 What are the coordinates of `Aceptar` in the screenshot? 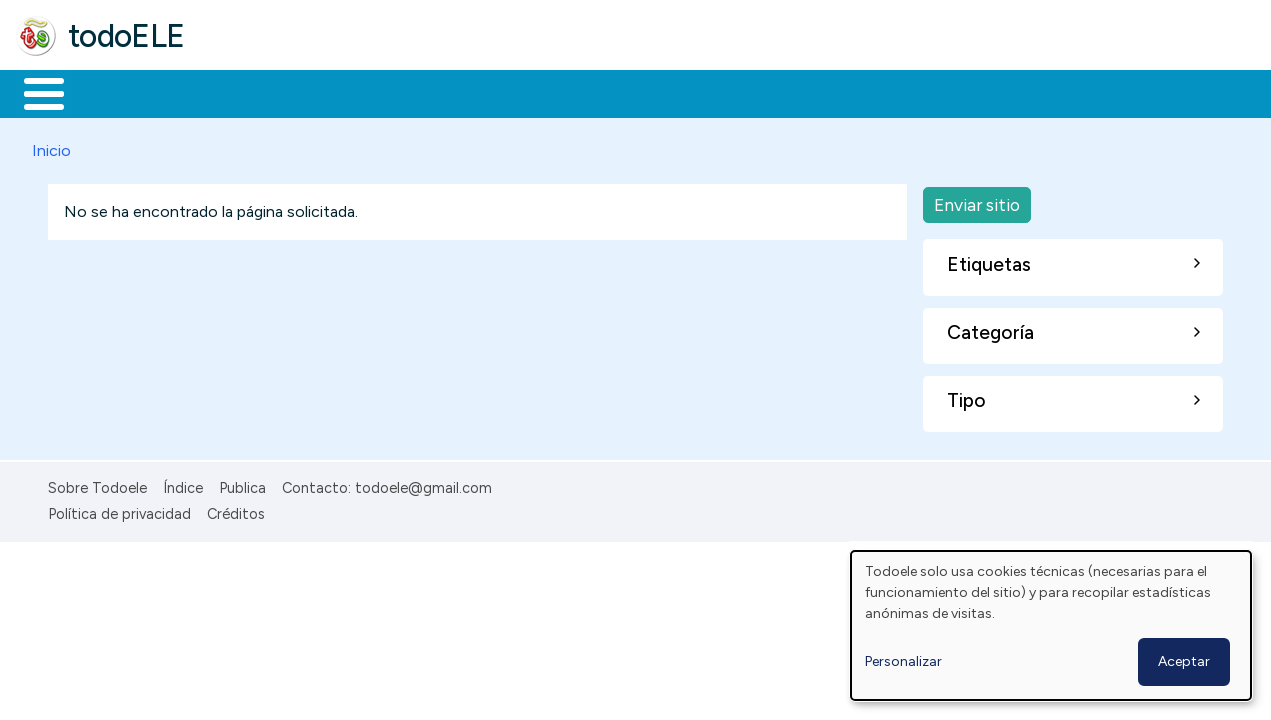 It's located at (1184, 661).